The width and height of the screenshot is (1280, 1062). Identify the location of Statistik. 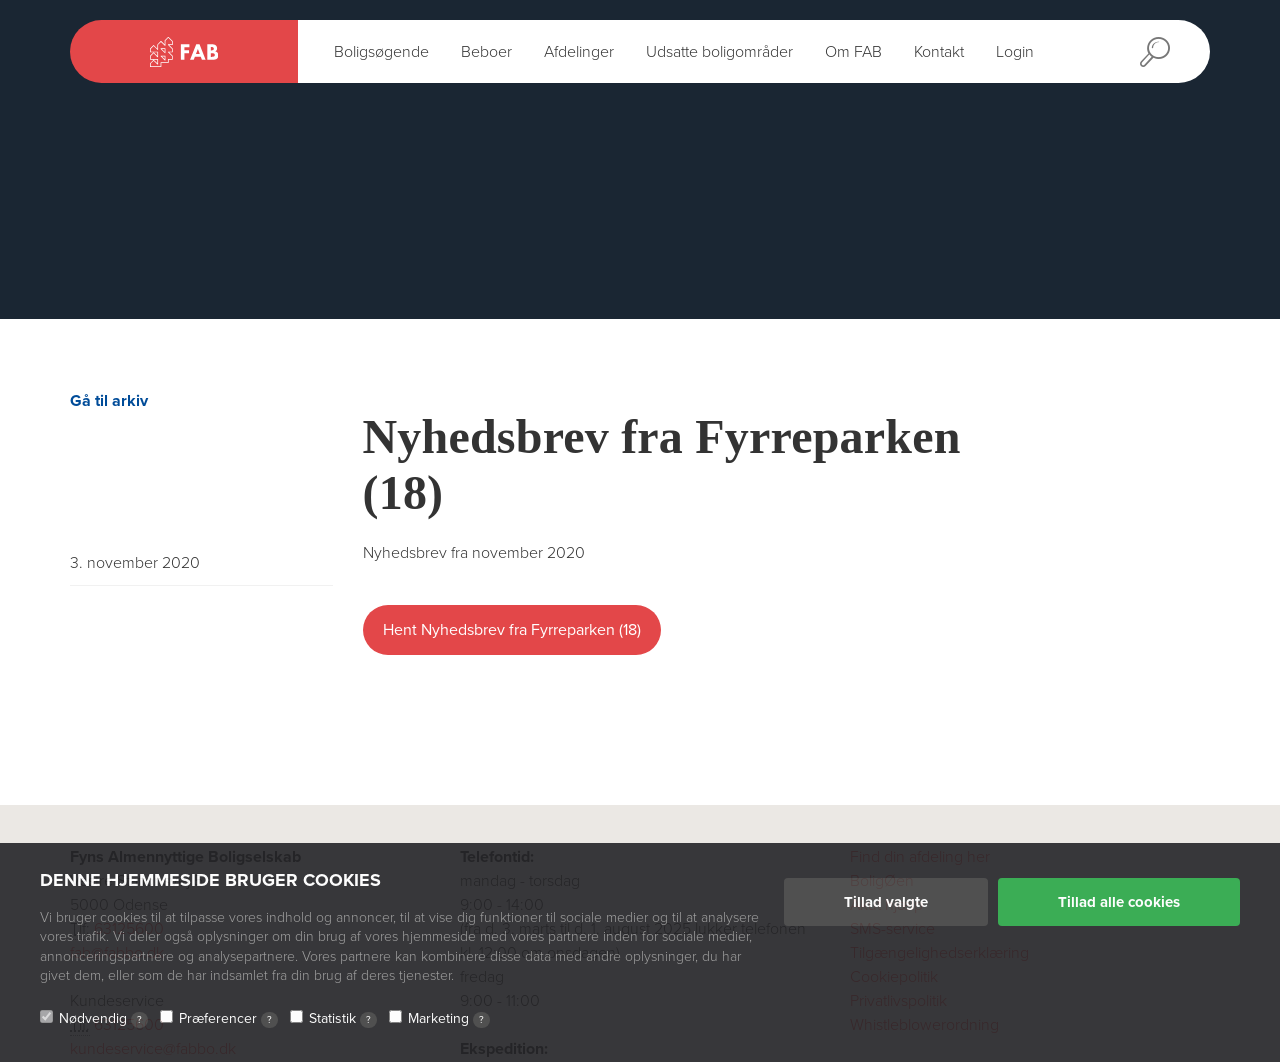
(343, 1019).